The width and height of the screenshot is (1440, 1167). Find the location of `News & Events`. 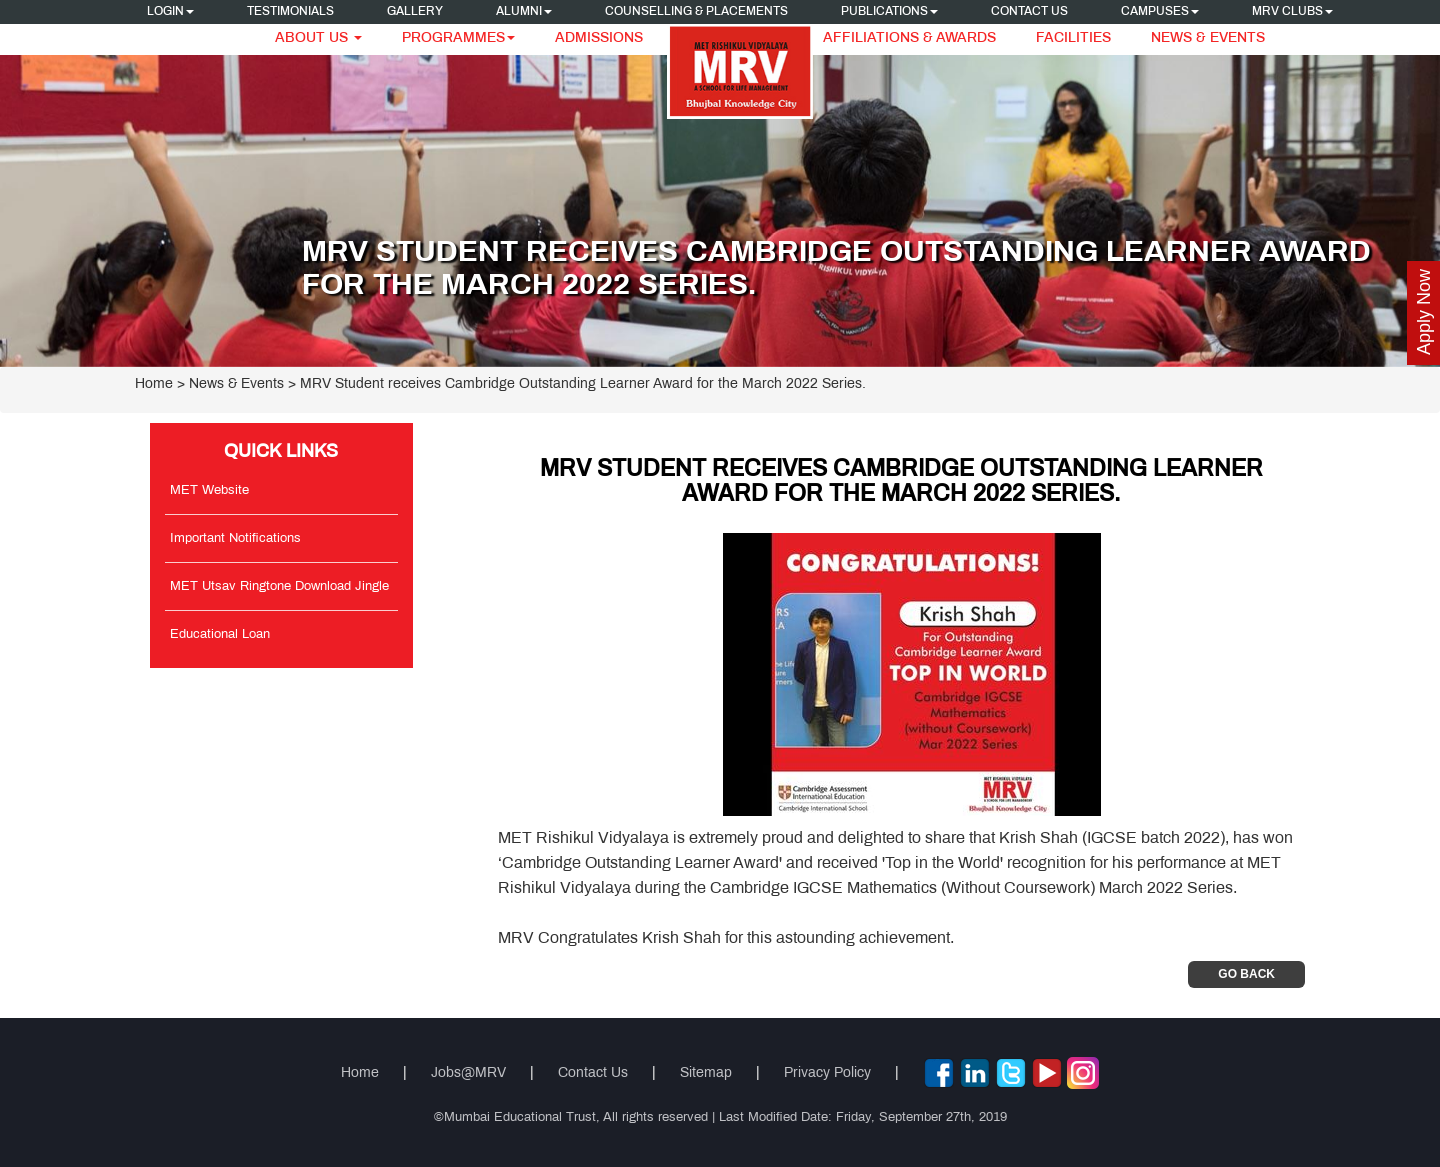

News & Events is located at coordinates (1208, 38).